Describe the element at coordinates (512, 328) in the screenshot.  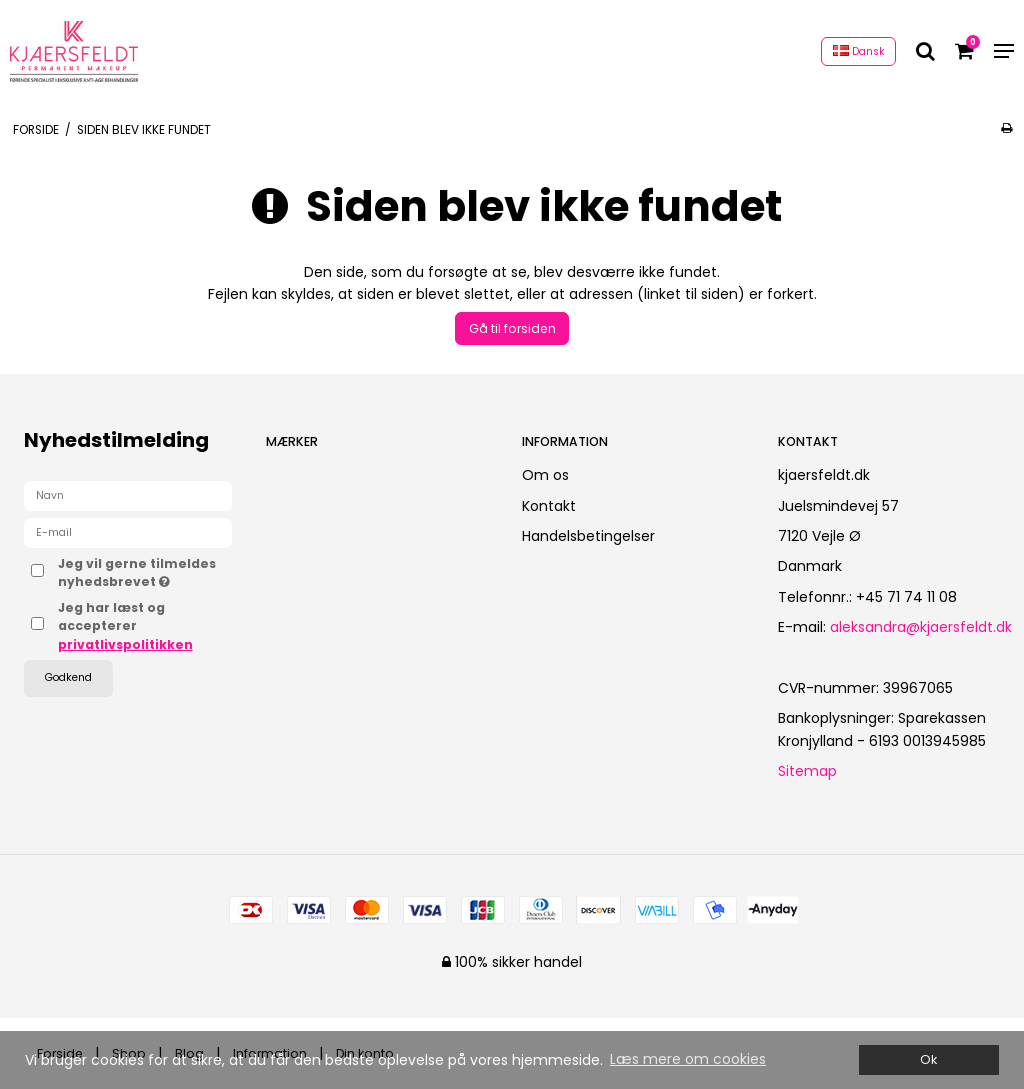
I see `Gå til forsiden` at that location.